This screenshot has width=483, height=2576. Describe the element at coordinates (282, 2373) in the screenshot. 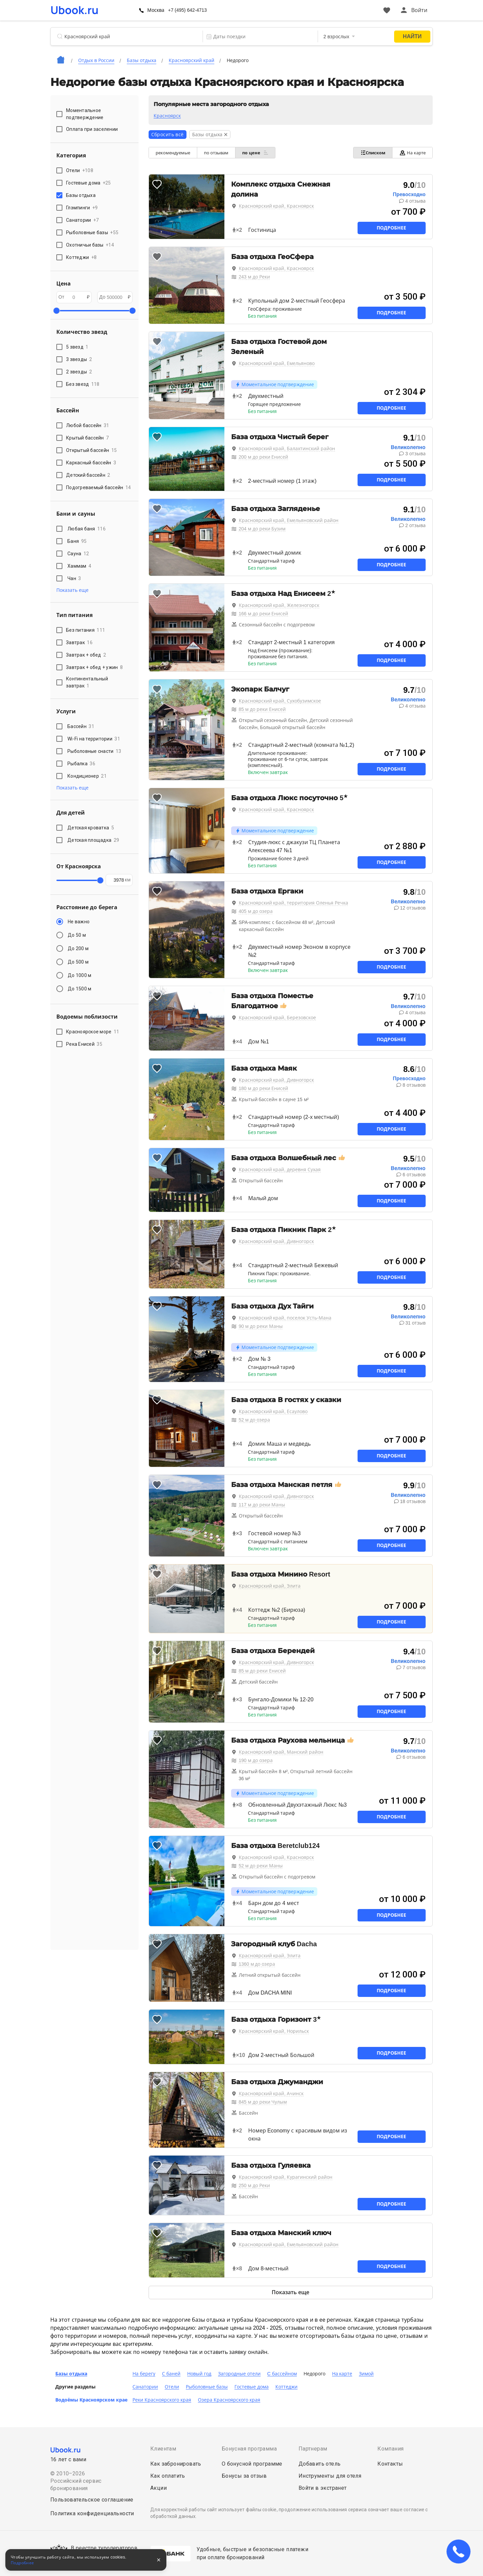

I see `C бассейном` at that location.